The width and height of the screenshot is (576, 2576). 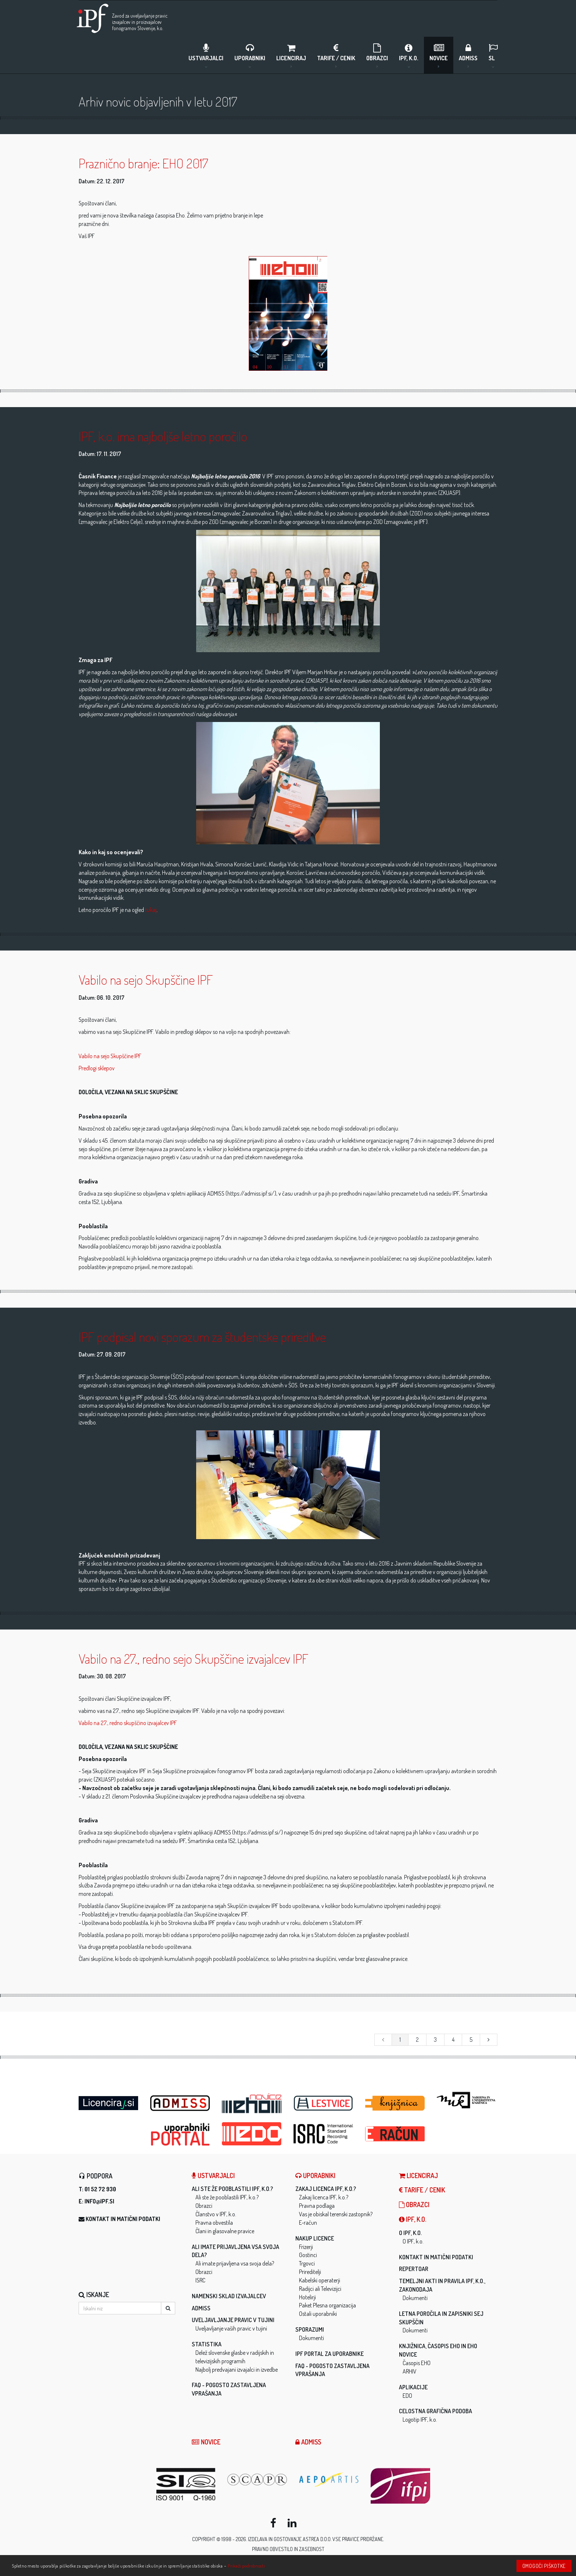 I want to click on Vabilo na 27., redno skupščino izvajalcev IPF, so click(x=128, y=1724).